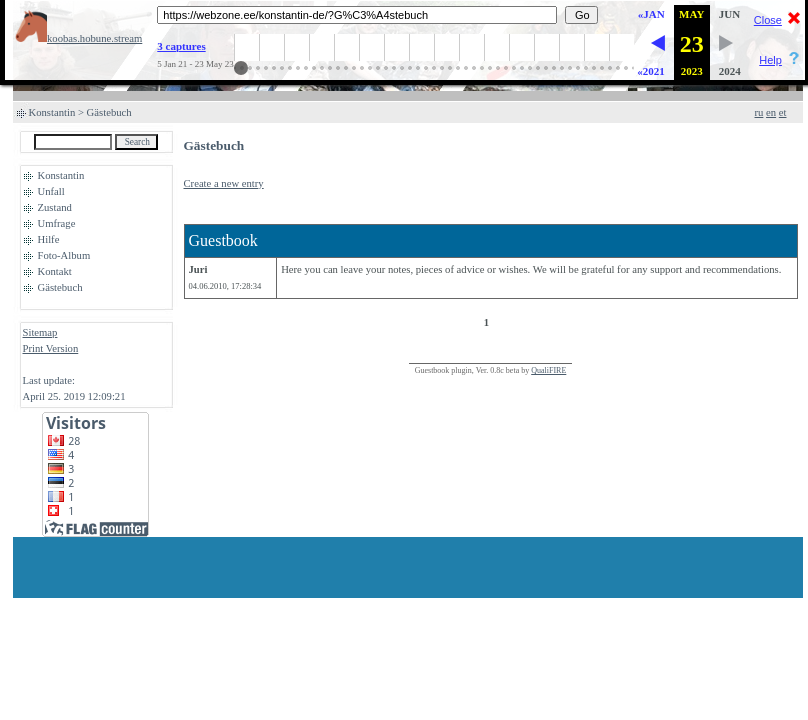 Image resolution: width=808 pixels, height=720 pixels. What do you see at coordinates (35, 364) in the screenshot?
I see `Login` at bounding box center [35, 364].